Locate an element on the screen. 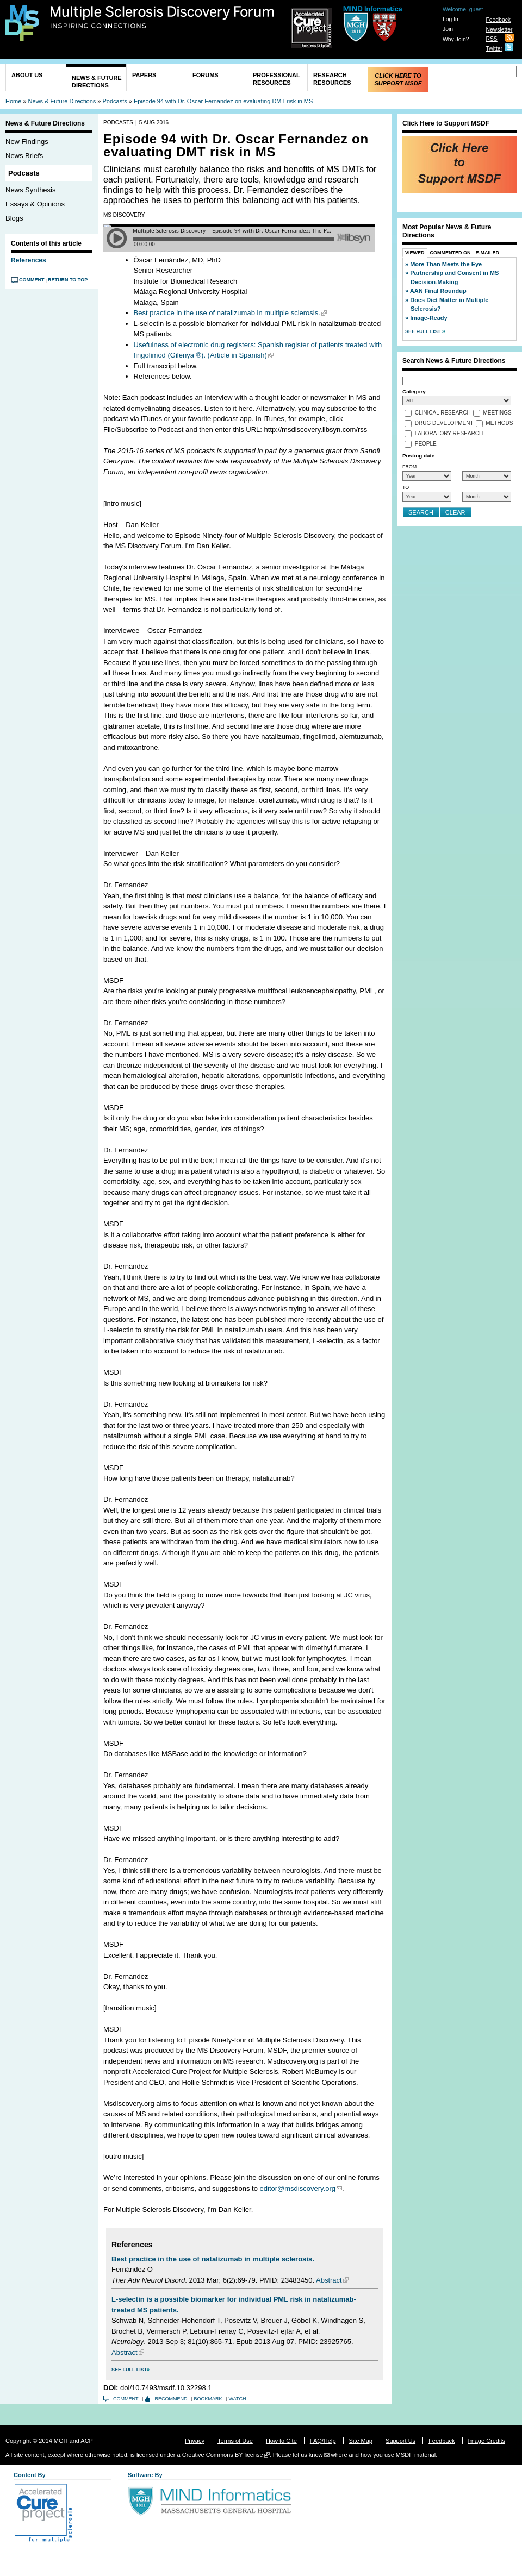  News Briefs is located at coordinates (24, 156).